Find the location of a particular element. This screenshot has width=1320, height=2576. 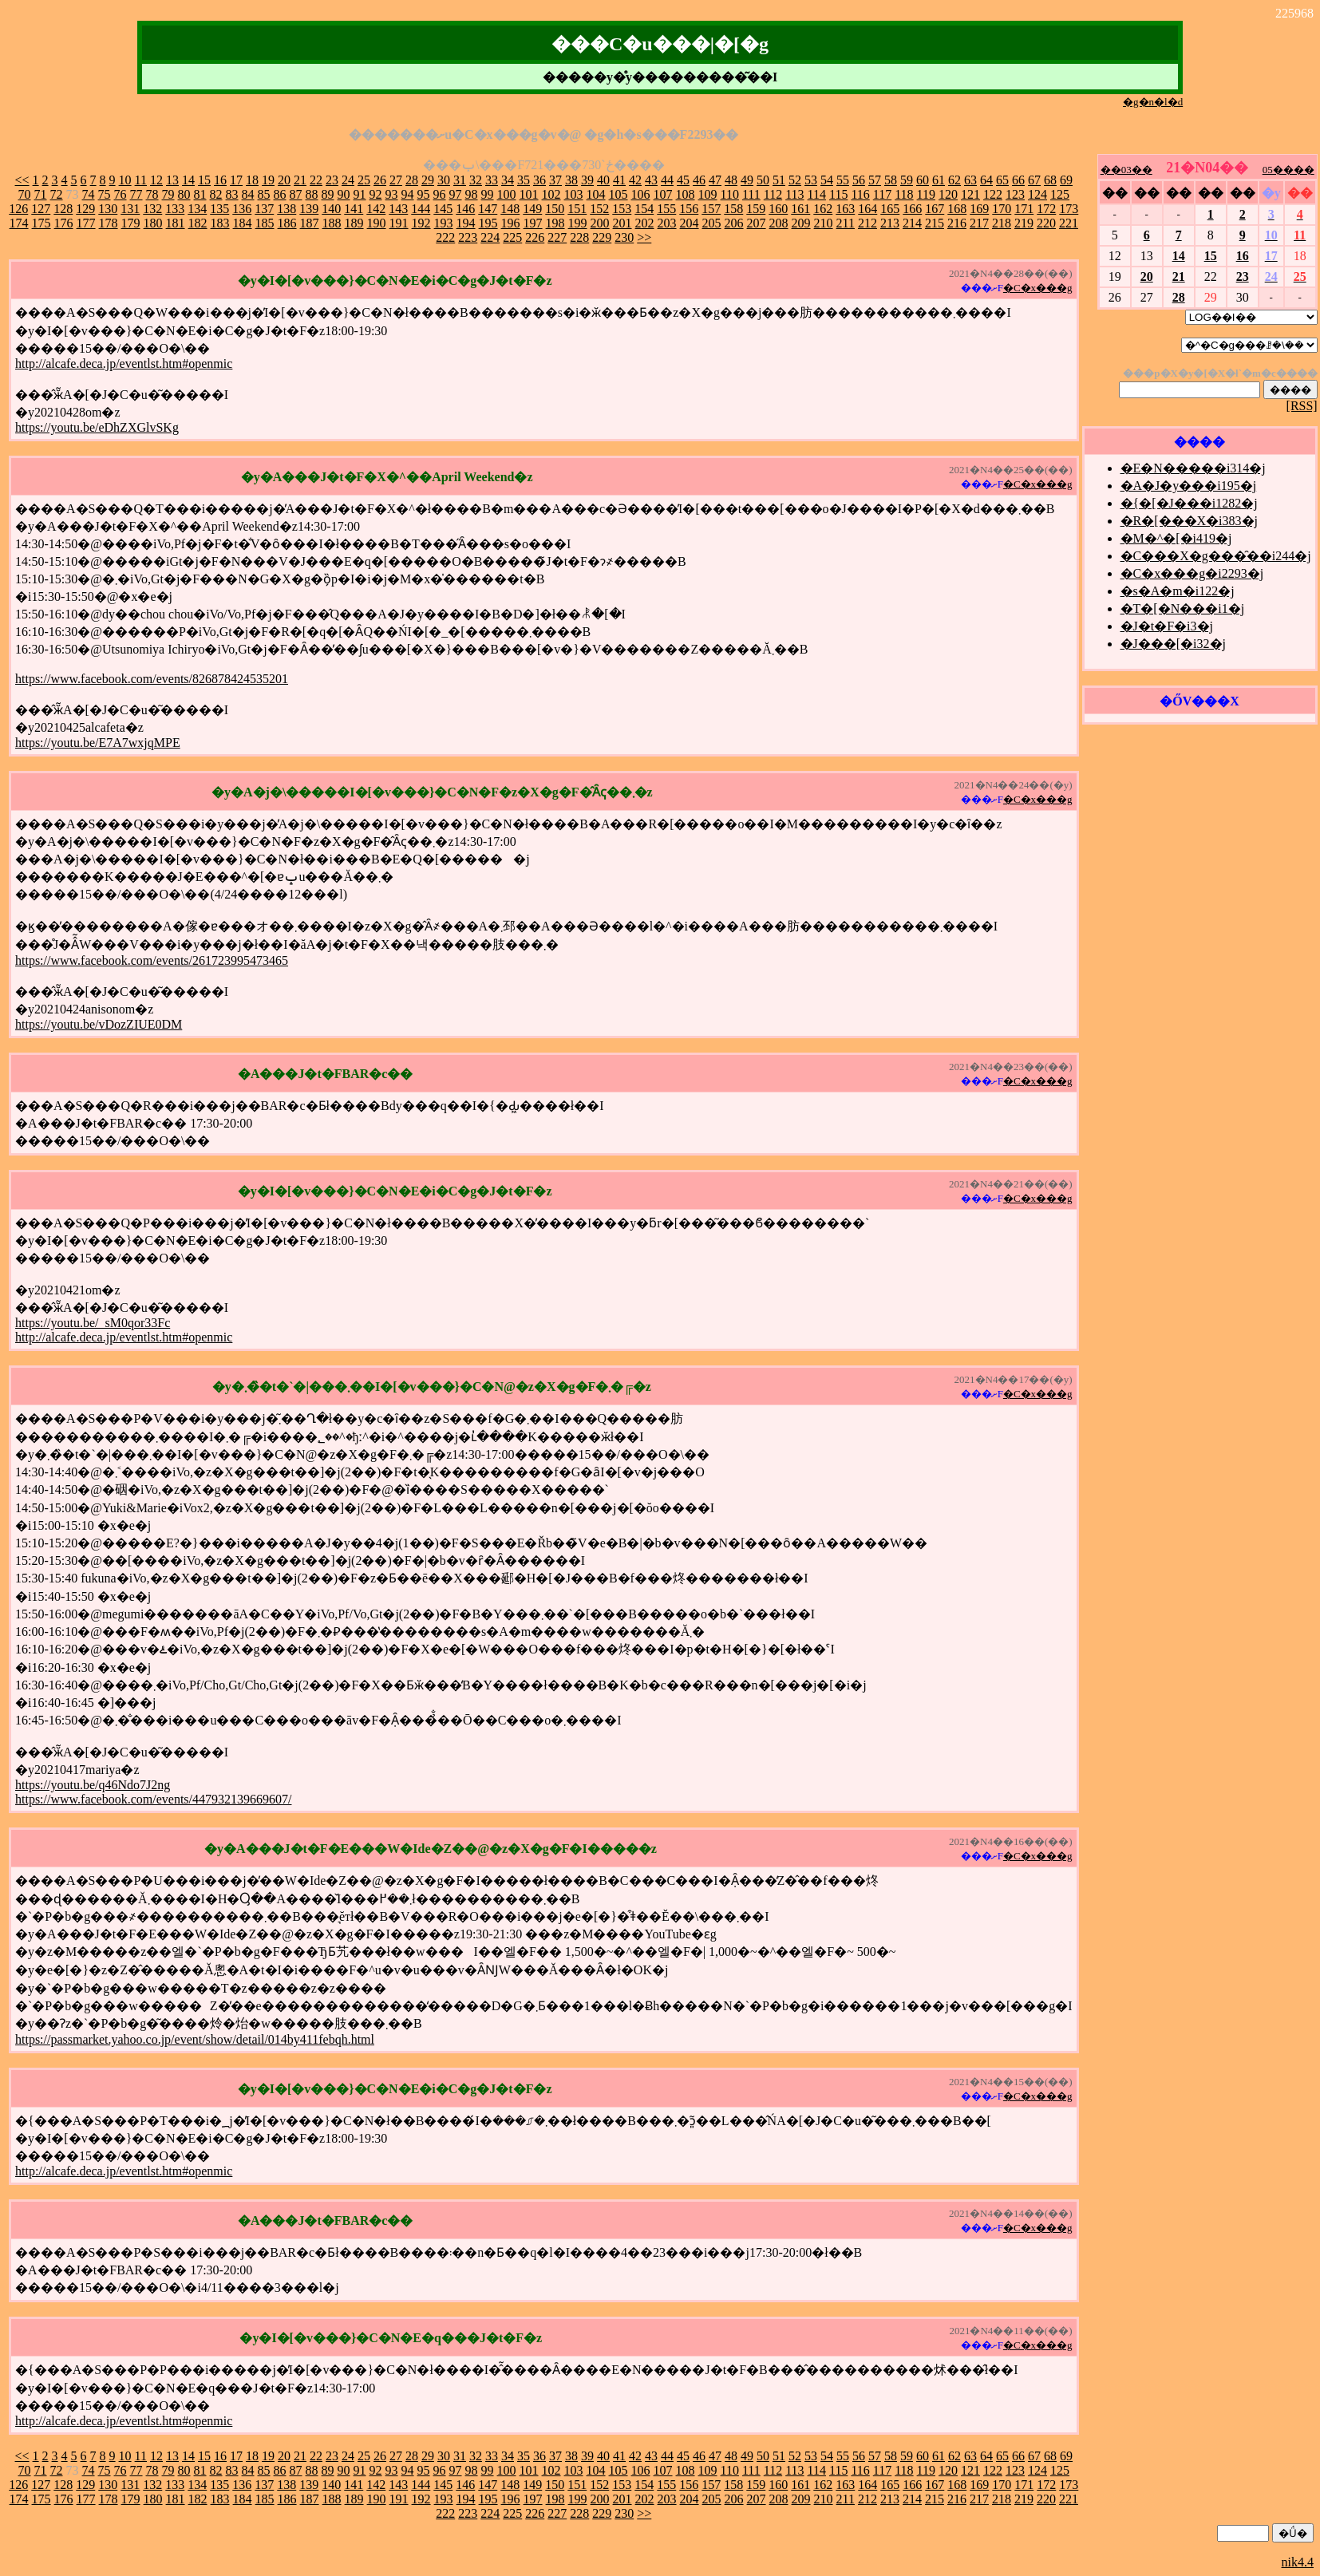

30 is located at coordinates (443, 180).